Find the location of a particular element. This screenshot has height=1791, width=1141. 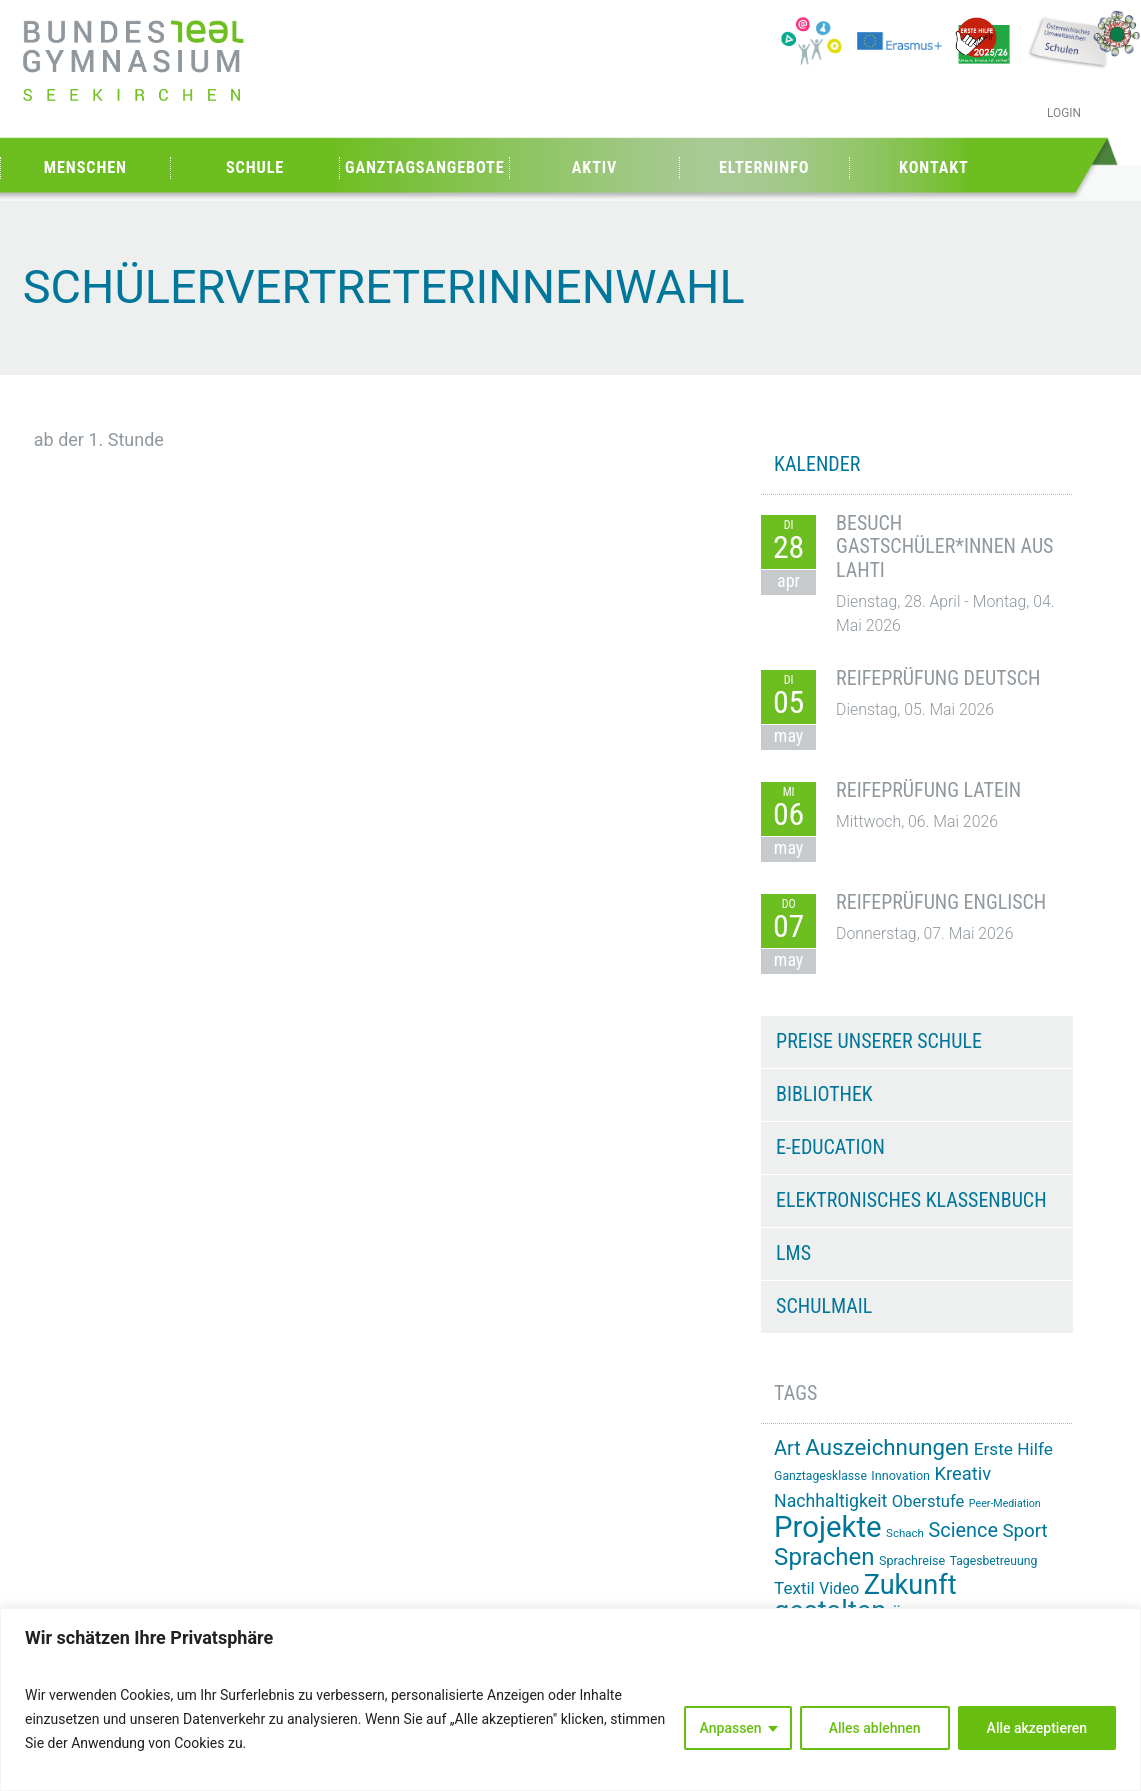

LMS is located at coordinates (793, 1253).